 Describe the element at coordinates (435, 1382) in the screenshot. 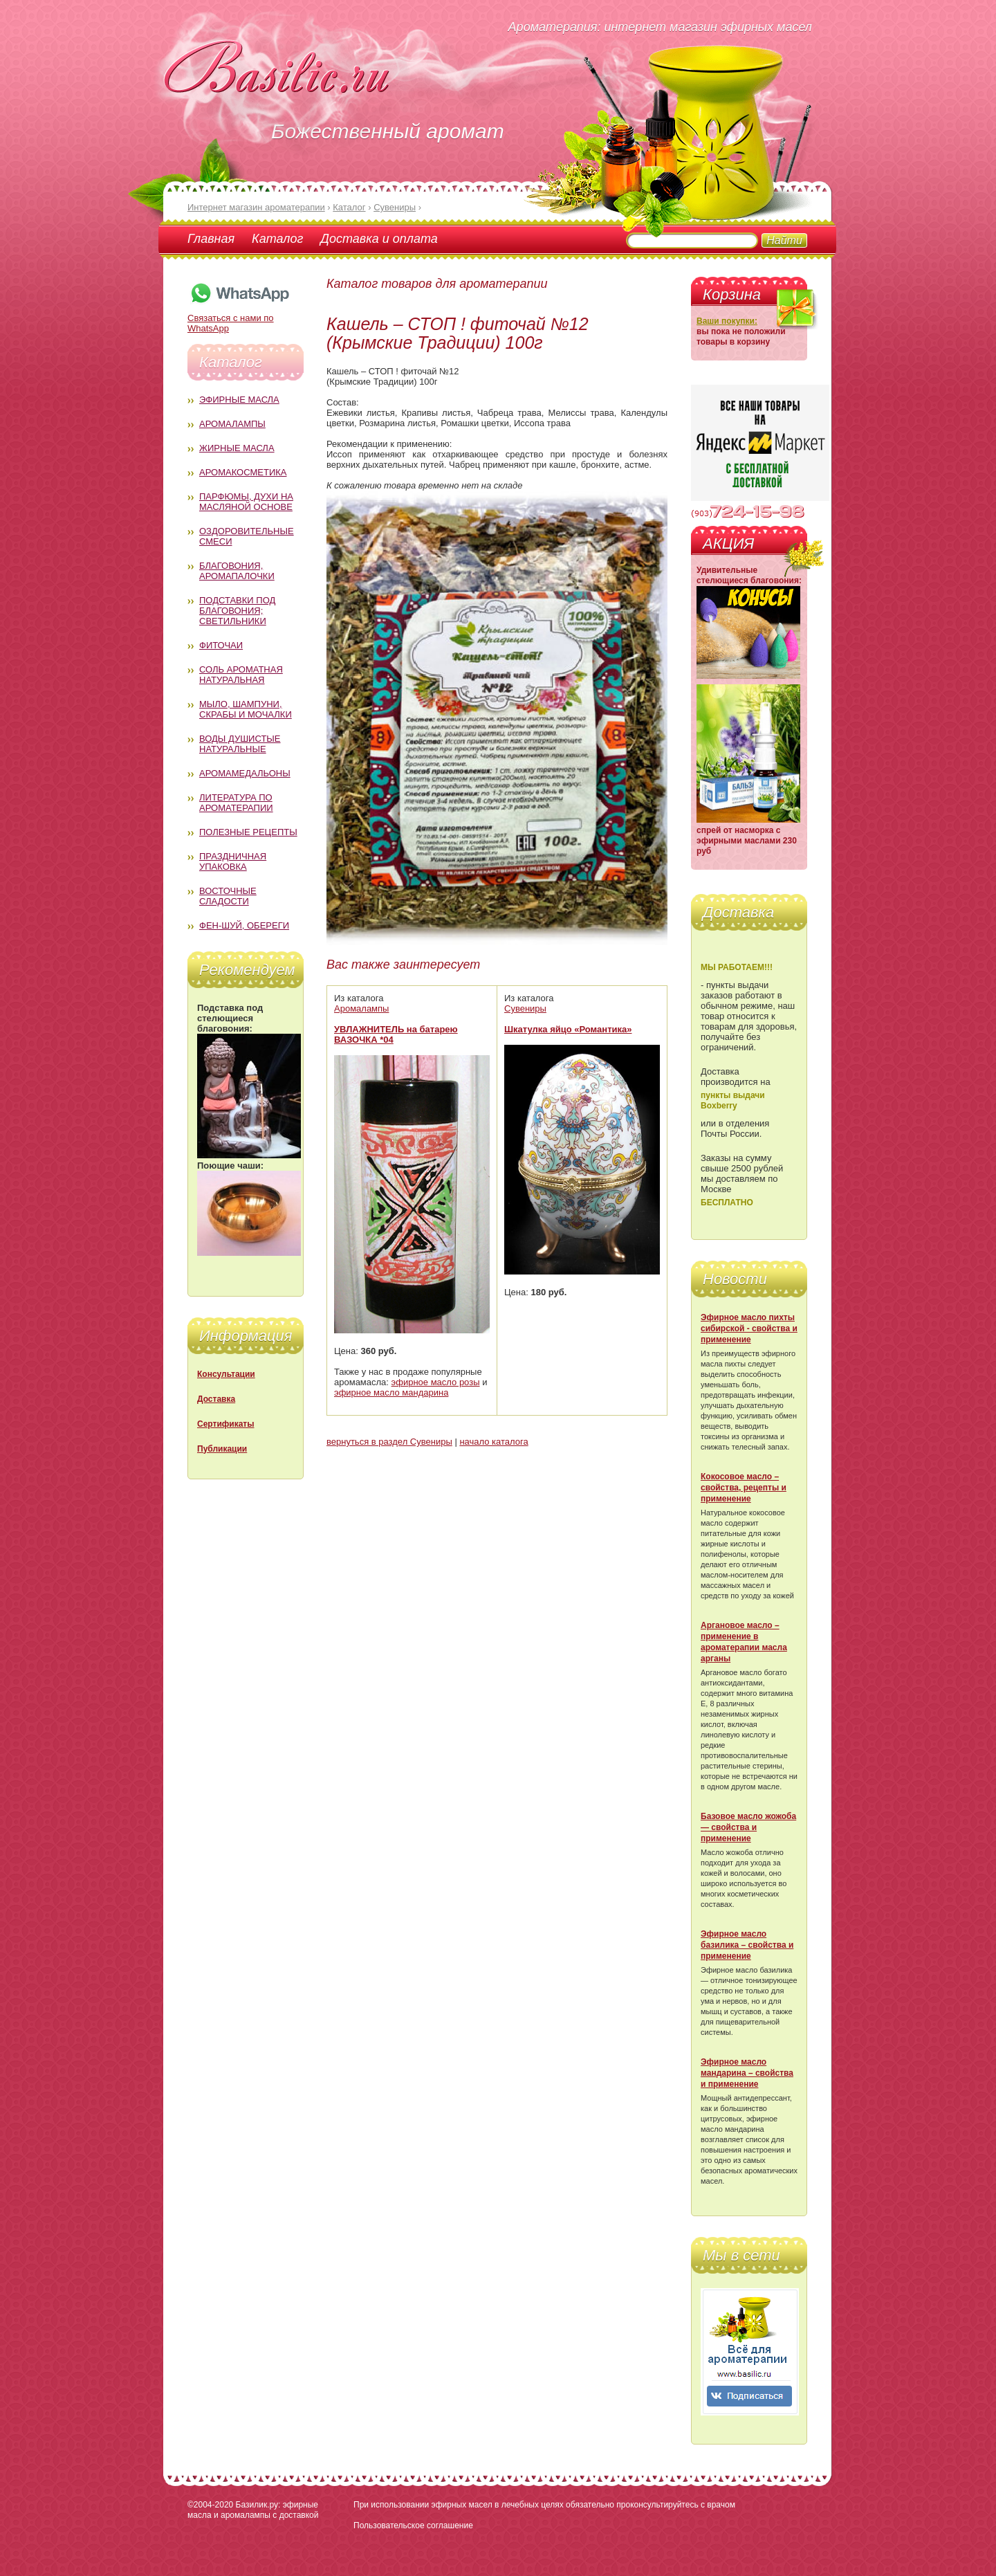

I see `эфирное масло розы` at that location.